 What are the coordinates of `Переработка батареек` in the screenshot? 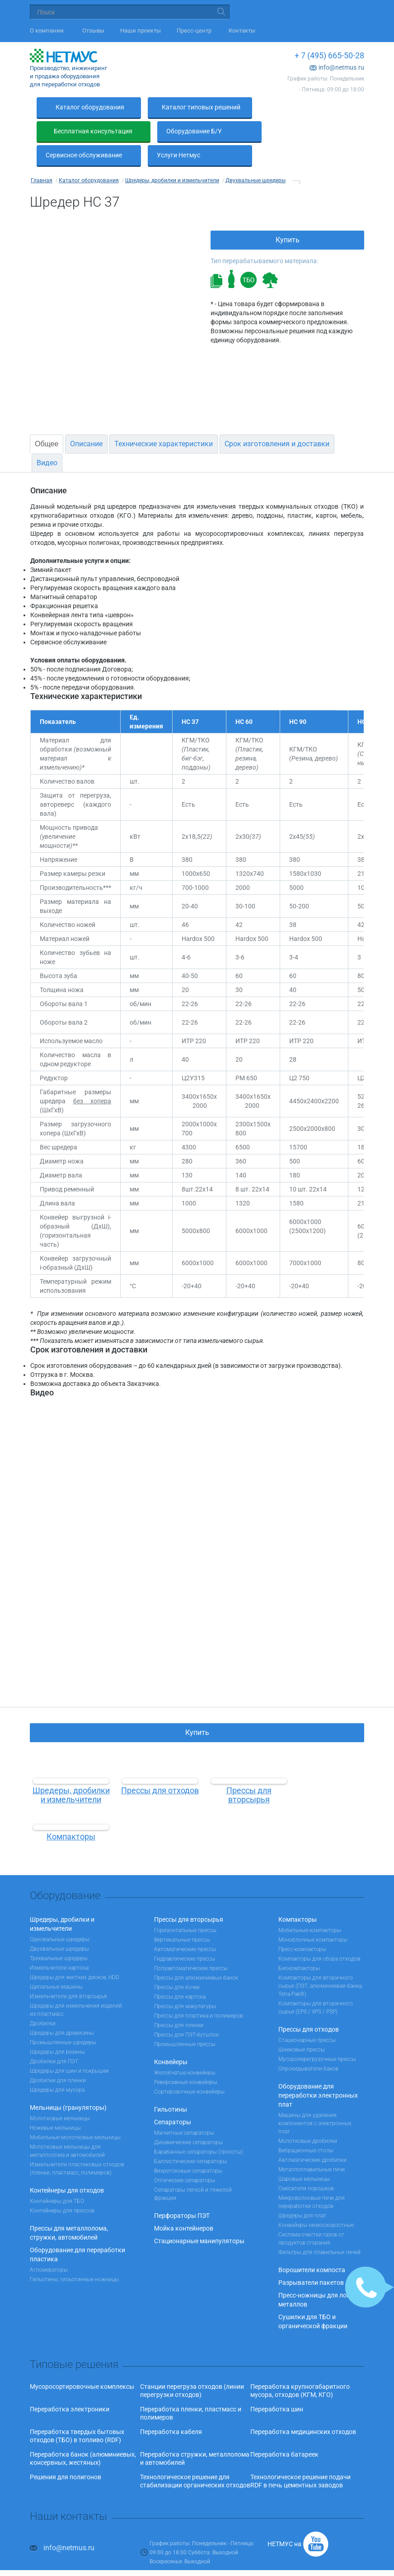 It's located at (284, 2430).